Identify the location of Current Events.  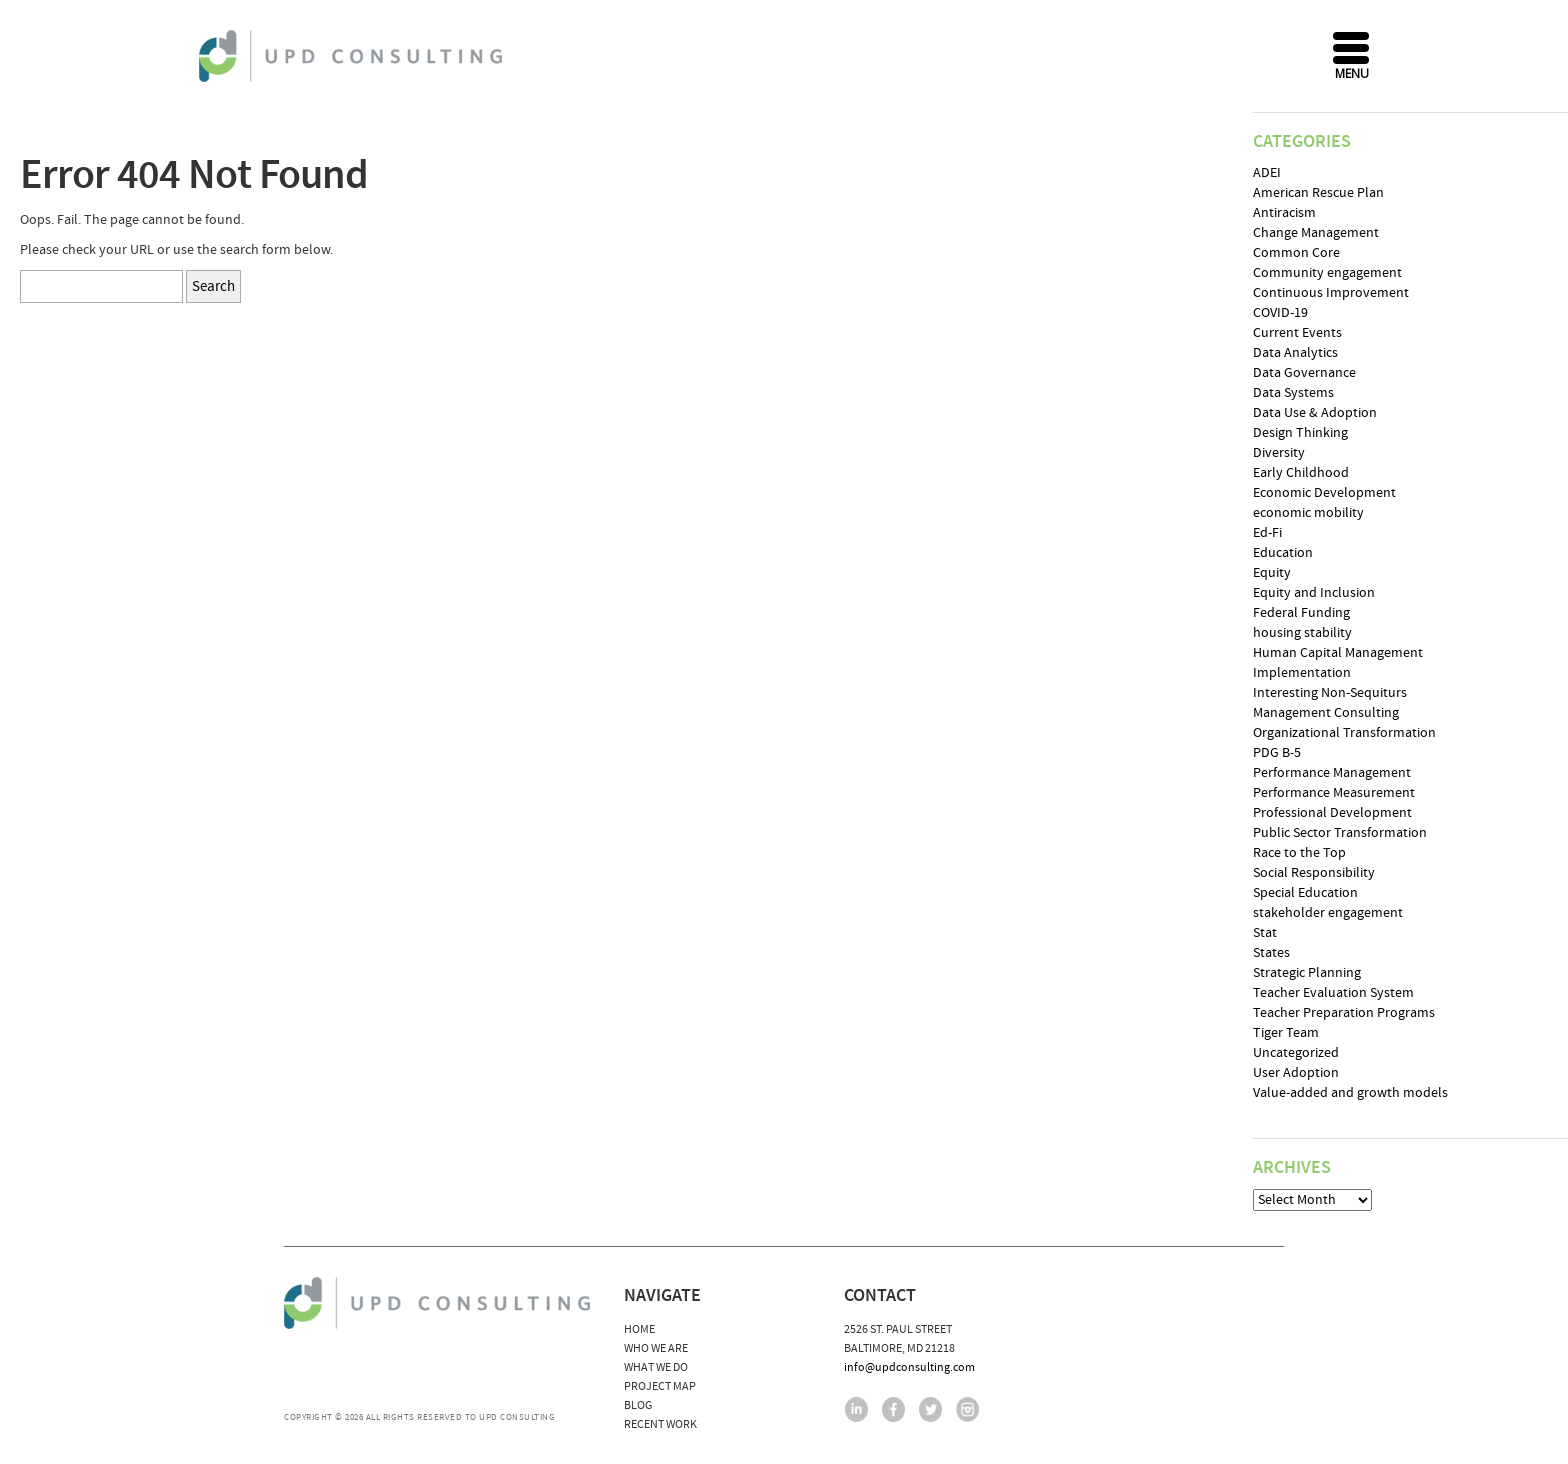
(1297, 333).